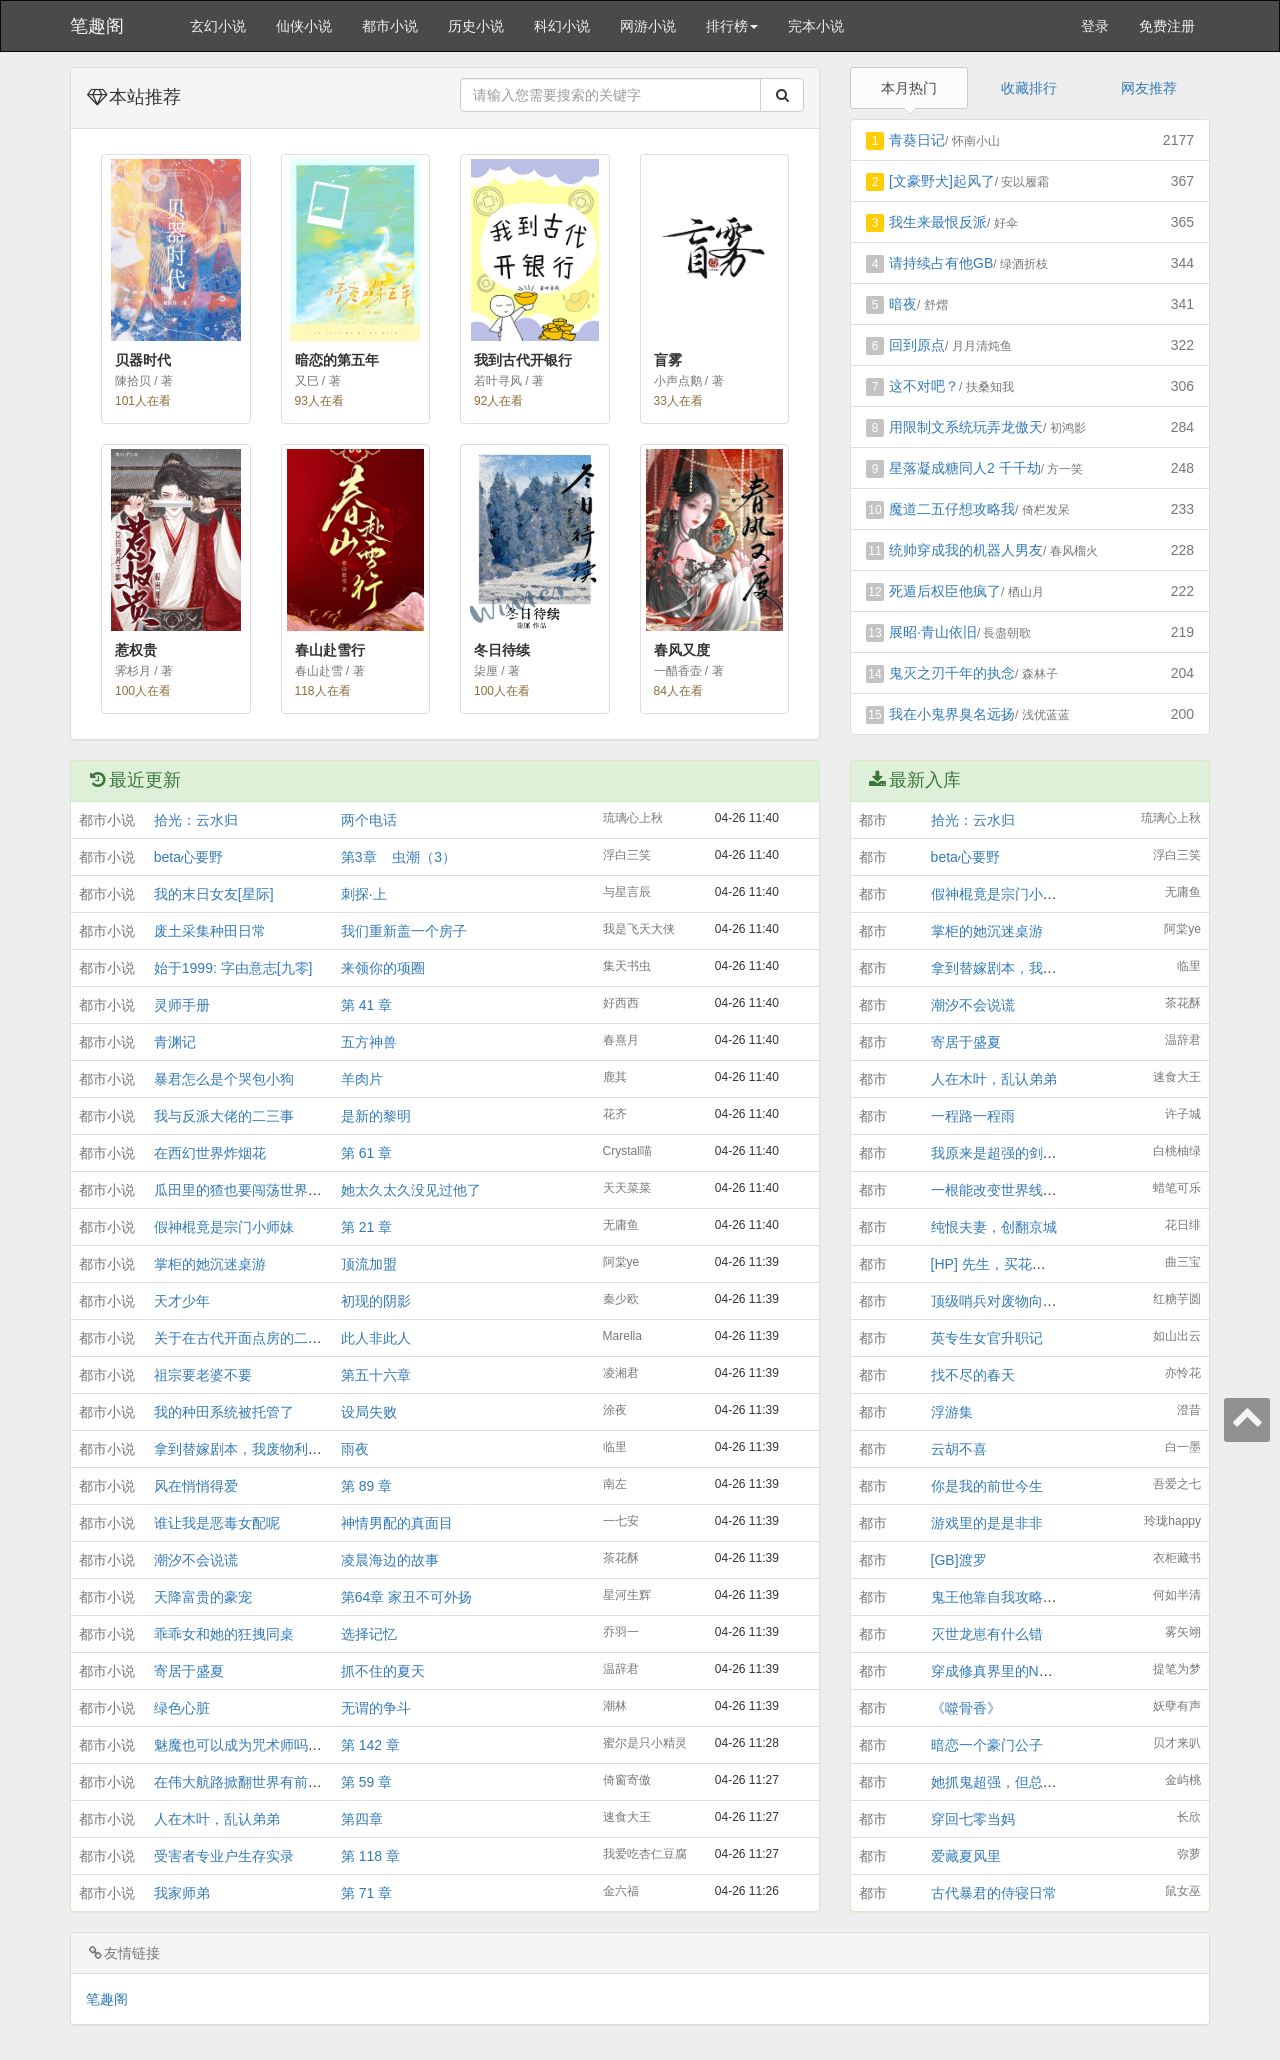 The width and height of the screenshot is (1280, 2060). Describe the element at coordinates (973, 1819) in the screenshot. I see `穿回七零当妈` at that location.